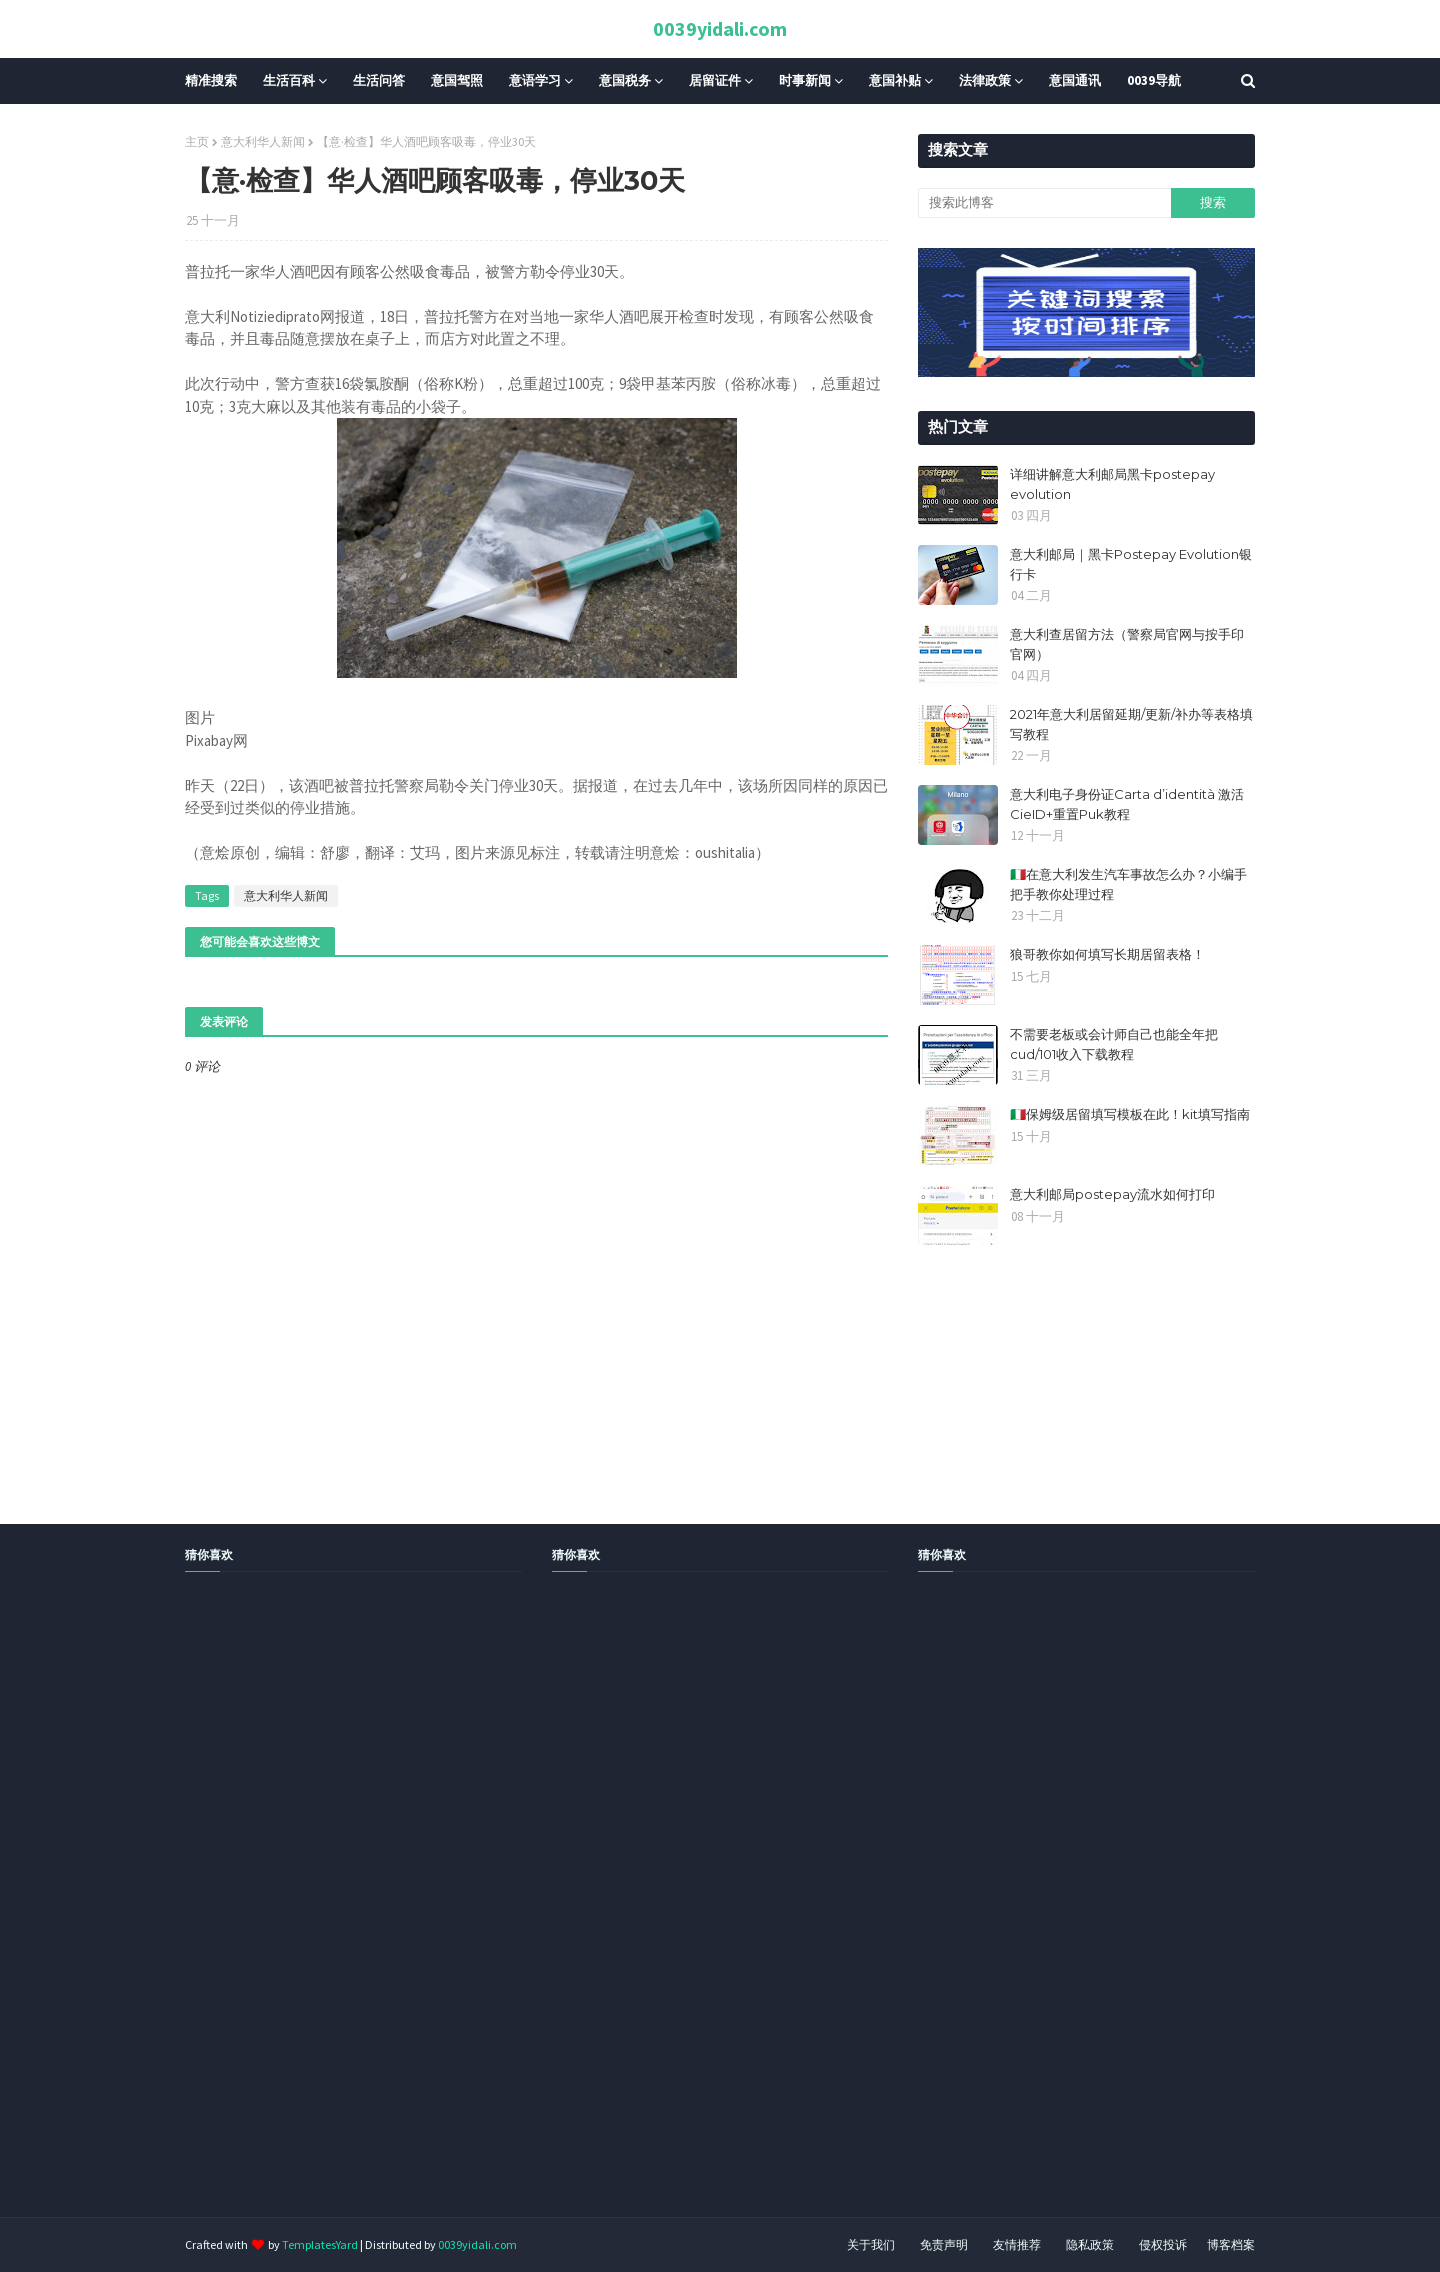  Describe the element at coordinates (600, 1917) in the screenshot. I see `[Advertisement]` at that location.